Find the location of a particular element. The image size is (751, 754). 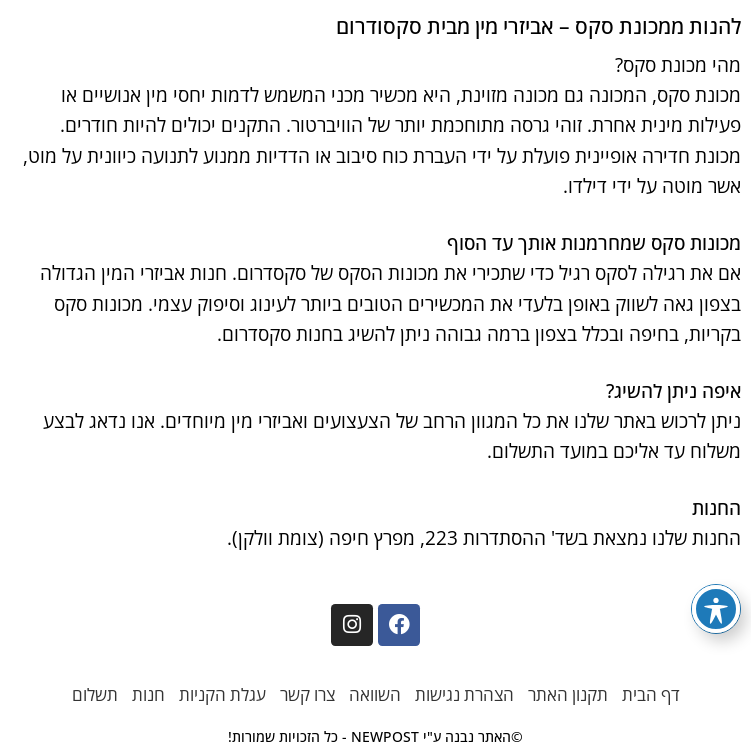

עגלת הקניות is located at coordinates (222, 694).